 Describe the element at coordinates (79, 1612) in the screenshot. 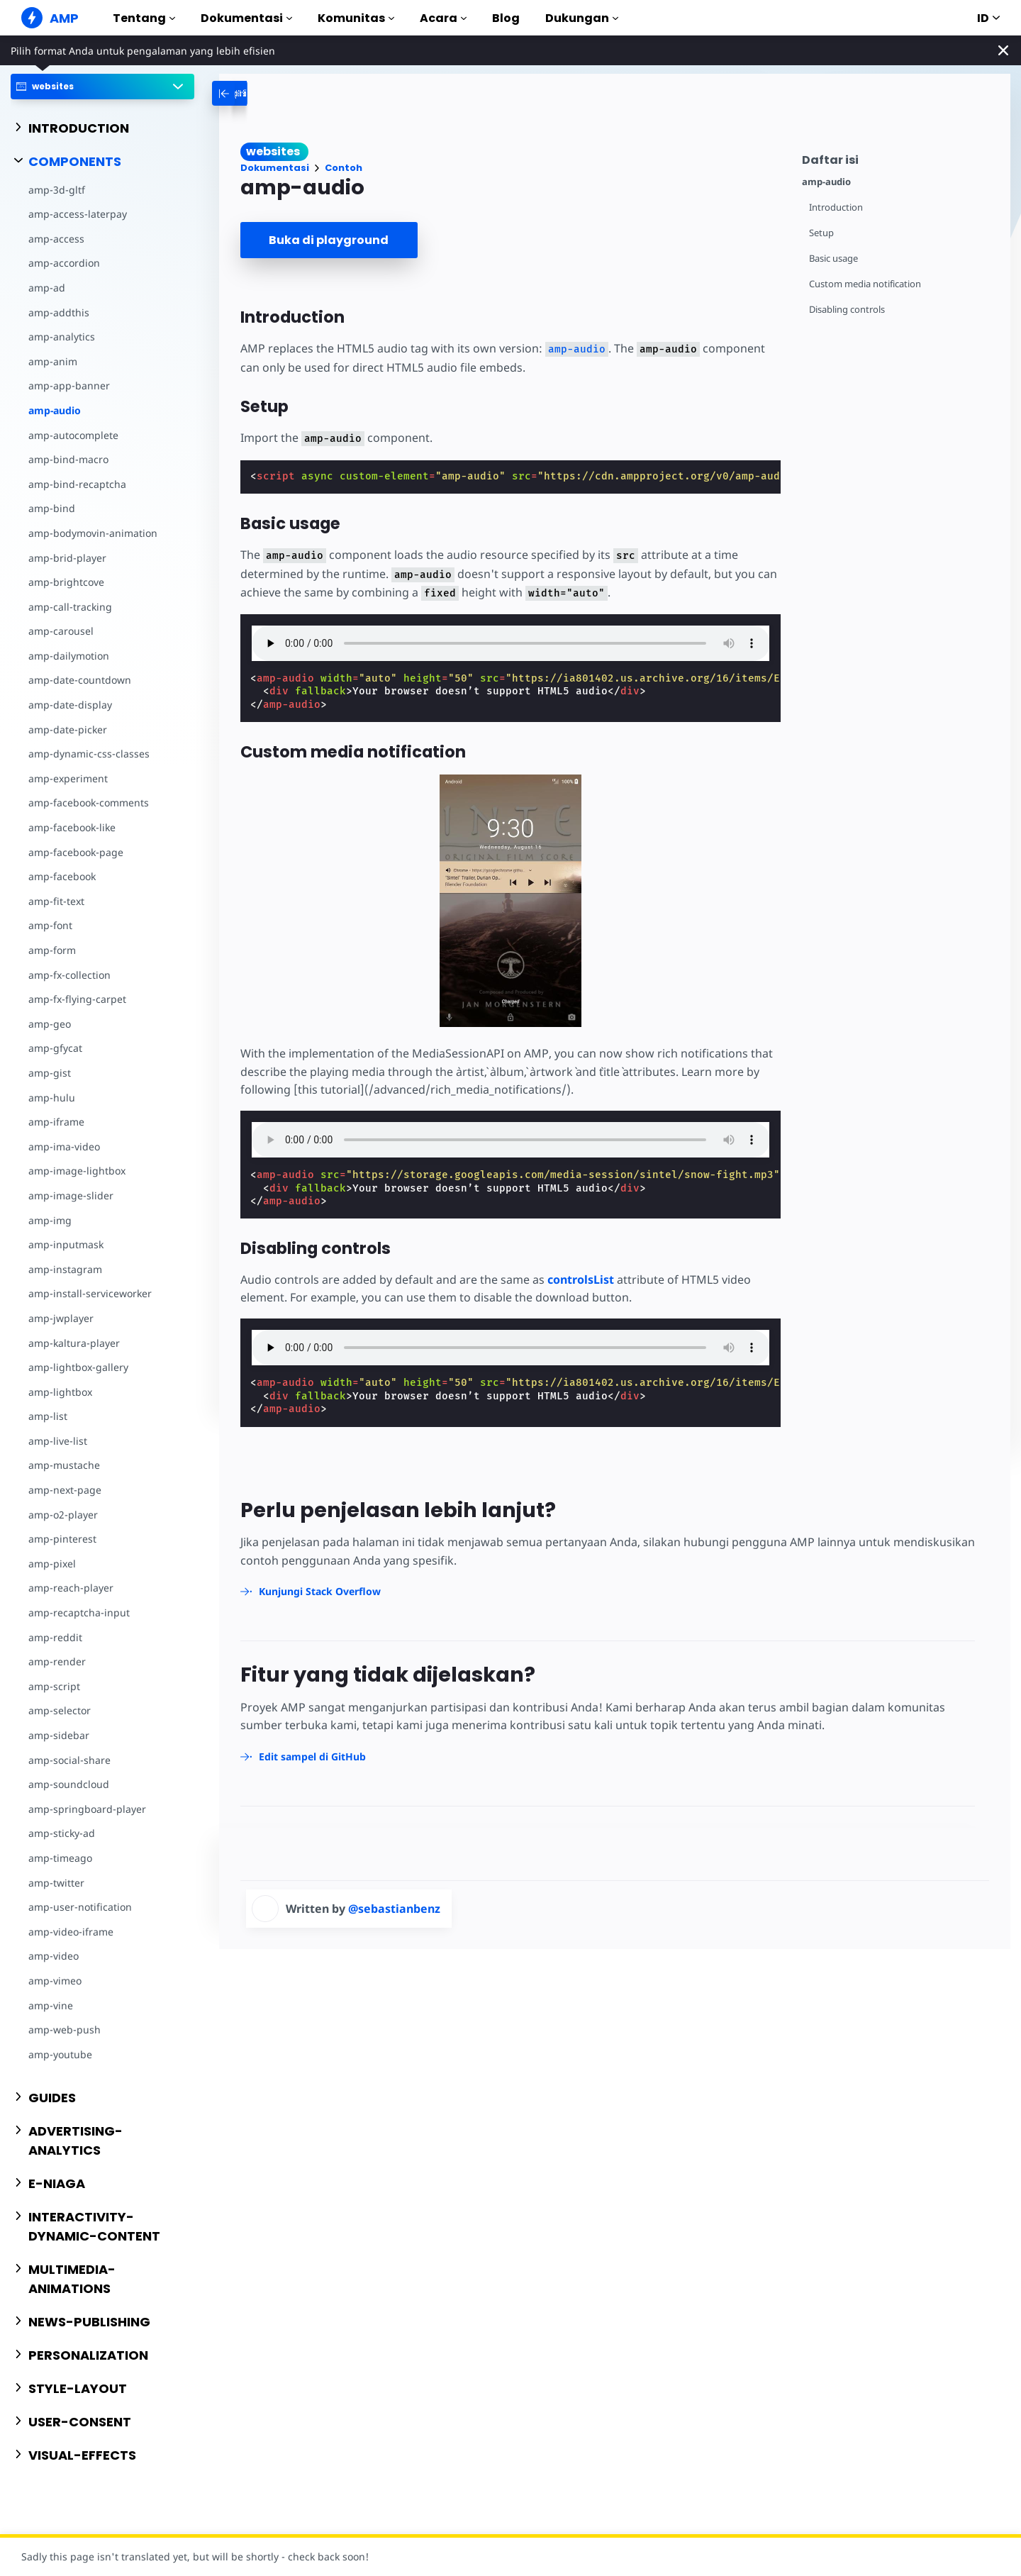

I see `amp-recaptcha-input` at that location.